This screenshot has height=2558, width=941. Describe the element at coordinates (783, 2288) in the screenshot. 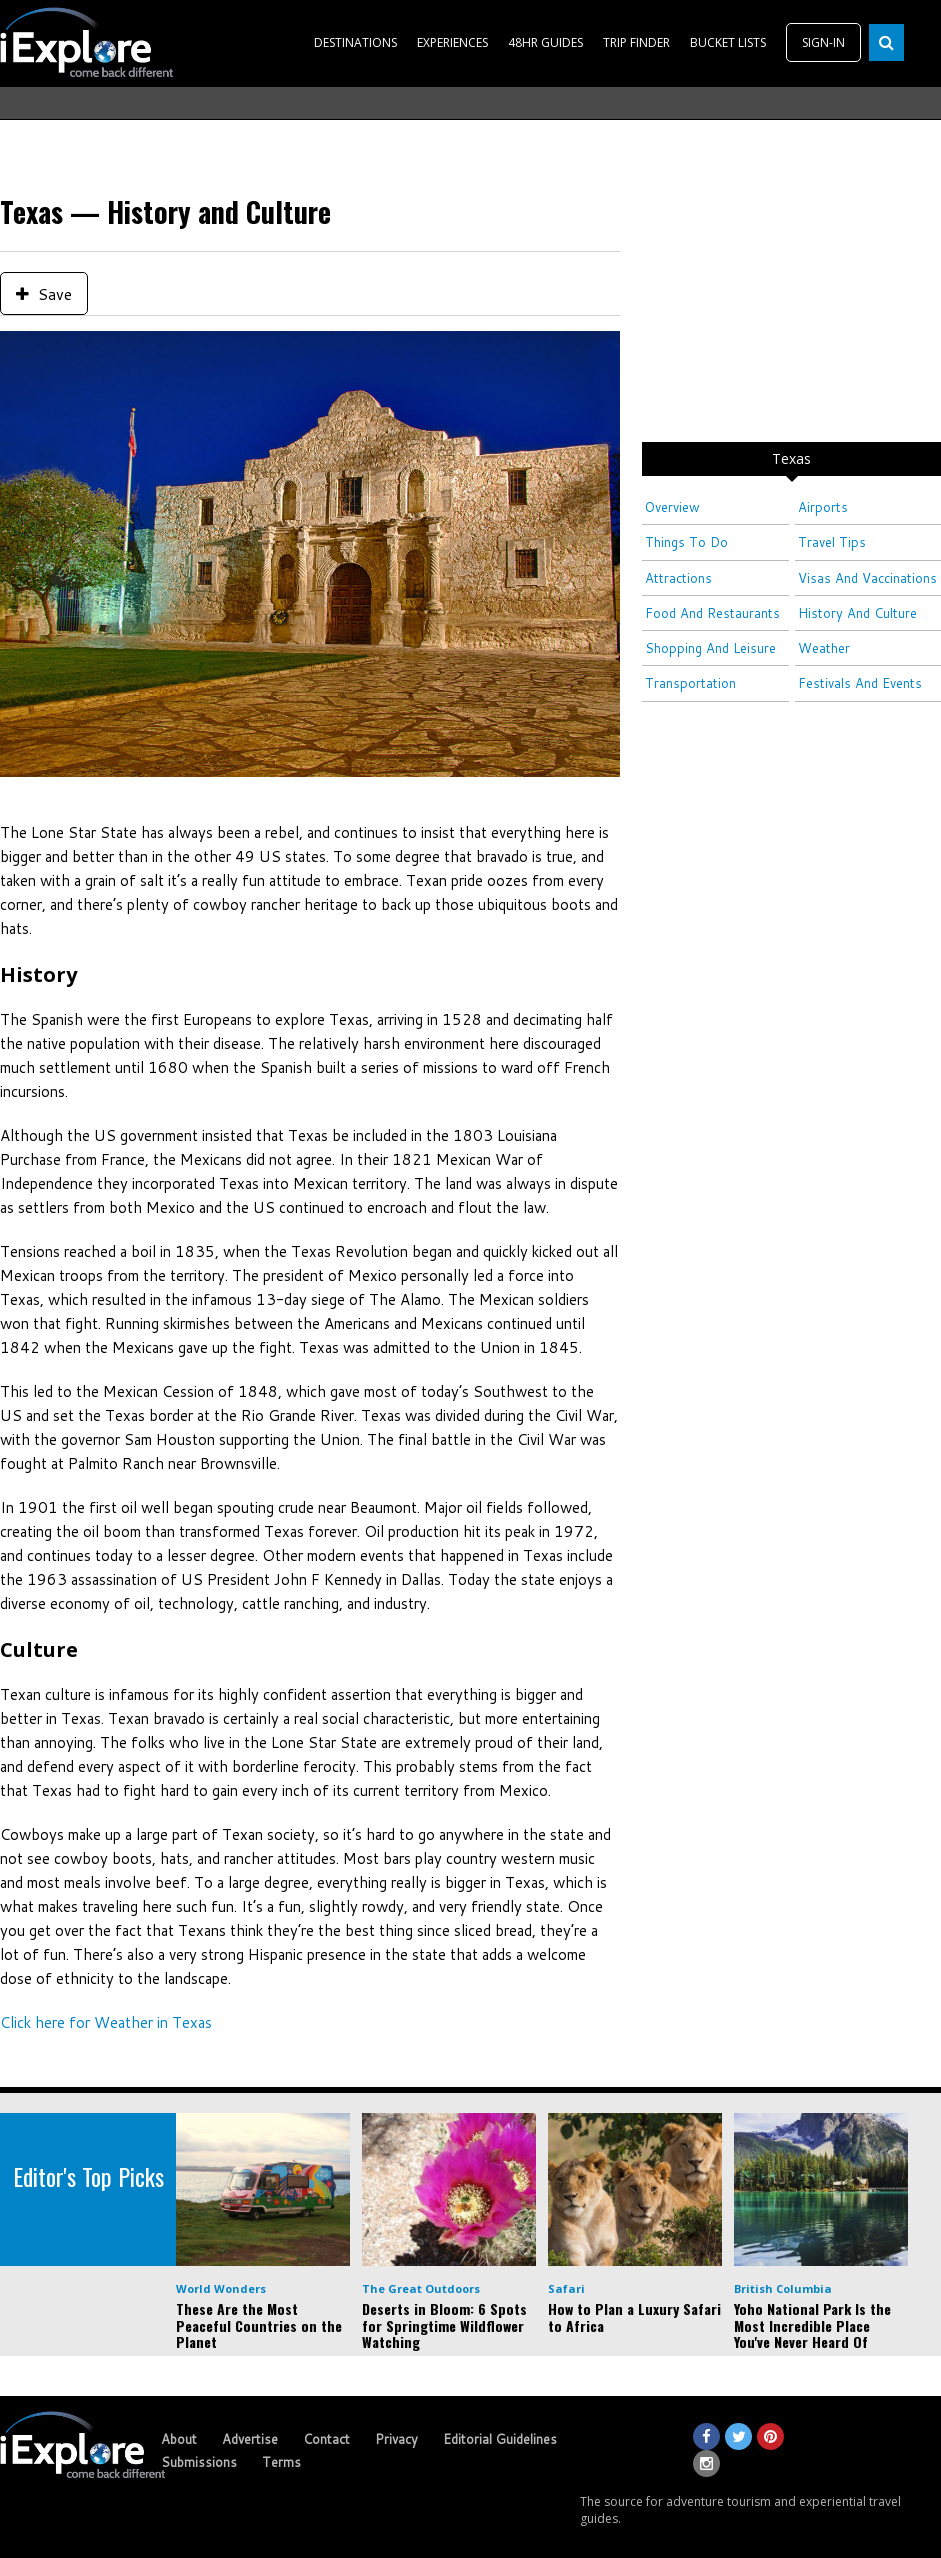

I see `British Columbia` at that location.